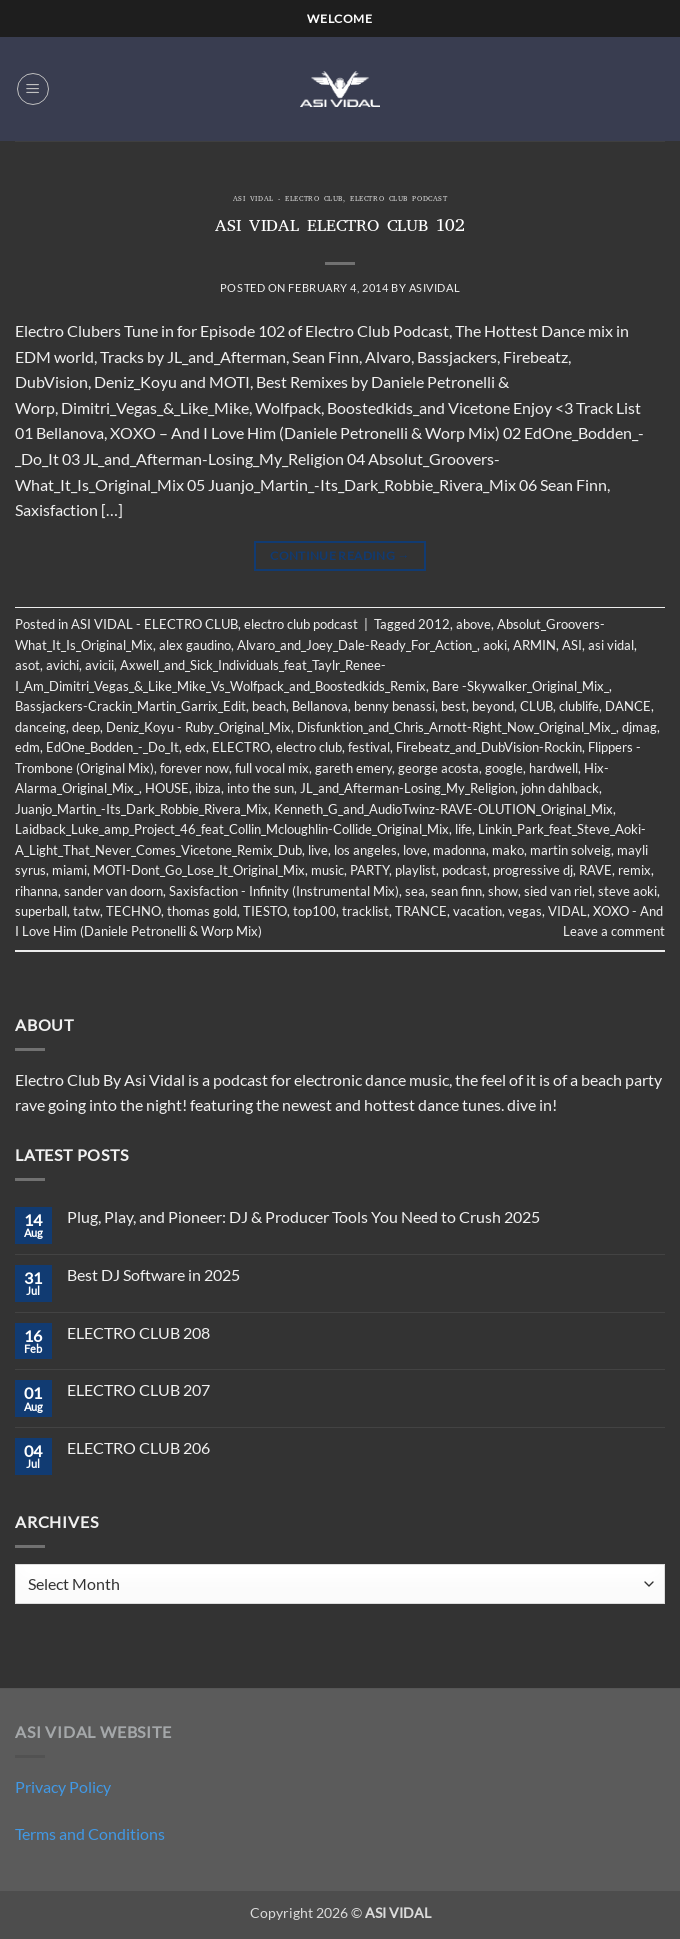 This screenshot has height=1939, width=680. I want to click on john dahlback, so click(560, 788).